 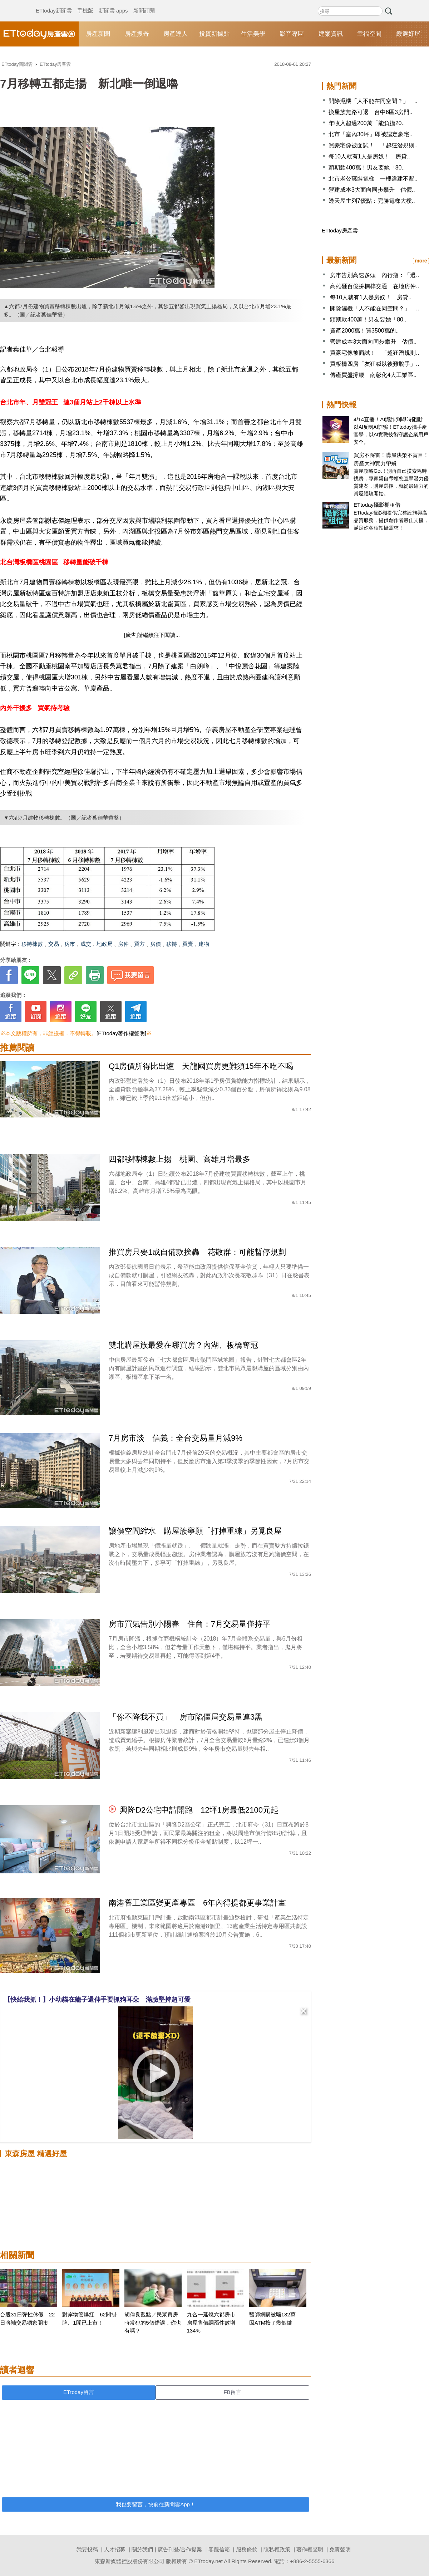 I want to click on FB留言, so click(x=232, y=2392).